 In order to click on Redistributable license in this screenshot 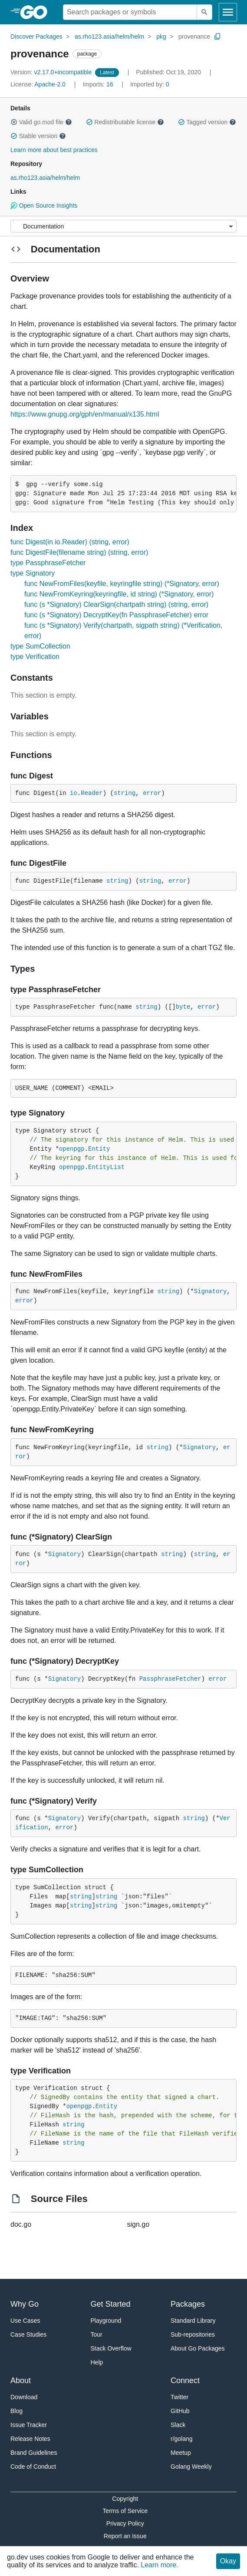, I will do `click(125, 122)`.